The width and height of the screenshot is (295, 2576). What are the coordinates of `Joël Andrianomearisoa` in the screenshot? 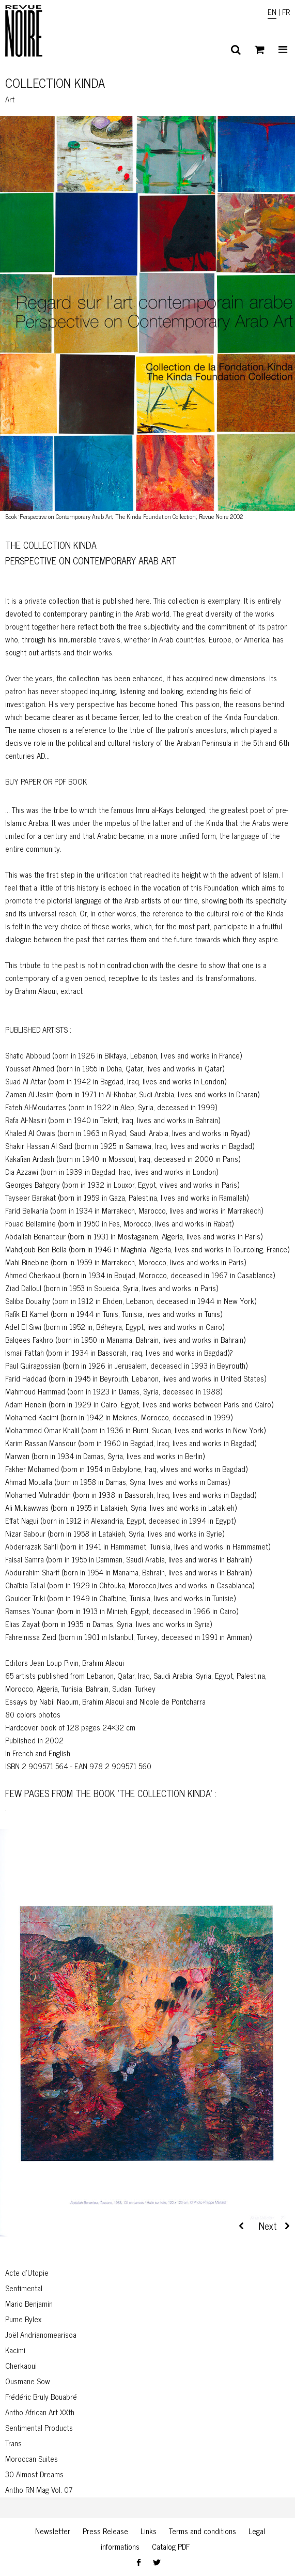 It's located at (40, 2334).